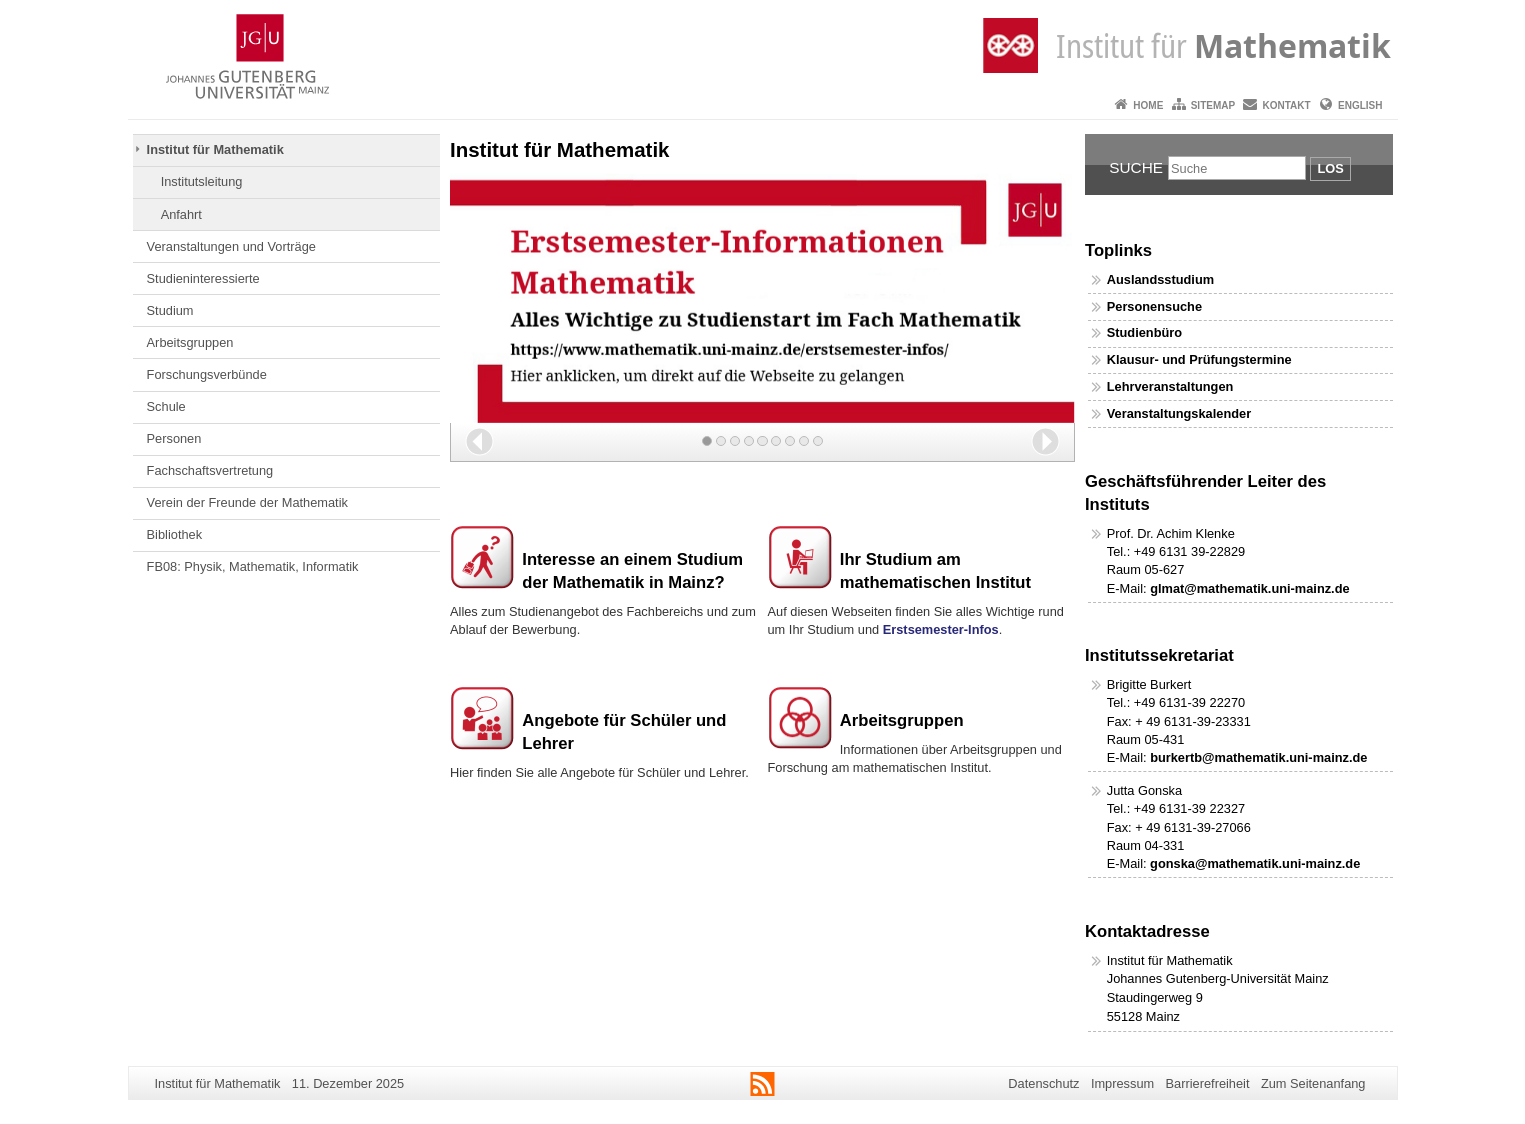 This screenshot has width=1525, height=1124. I want to click on Datenschutz, so click(1043, 1083).